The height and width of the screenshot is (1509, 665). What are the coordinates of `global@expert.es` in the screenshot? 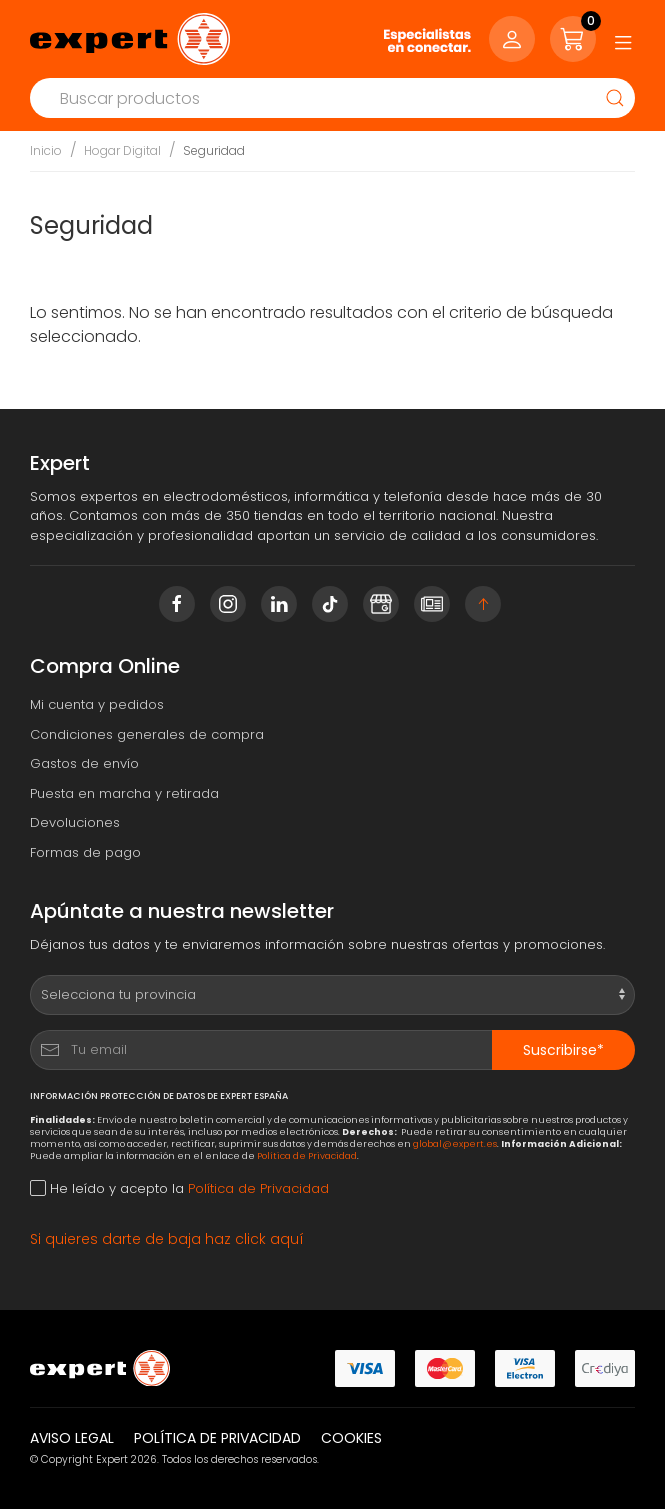 It's located at (455, 1143).